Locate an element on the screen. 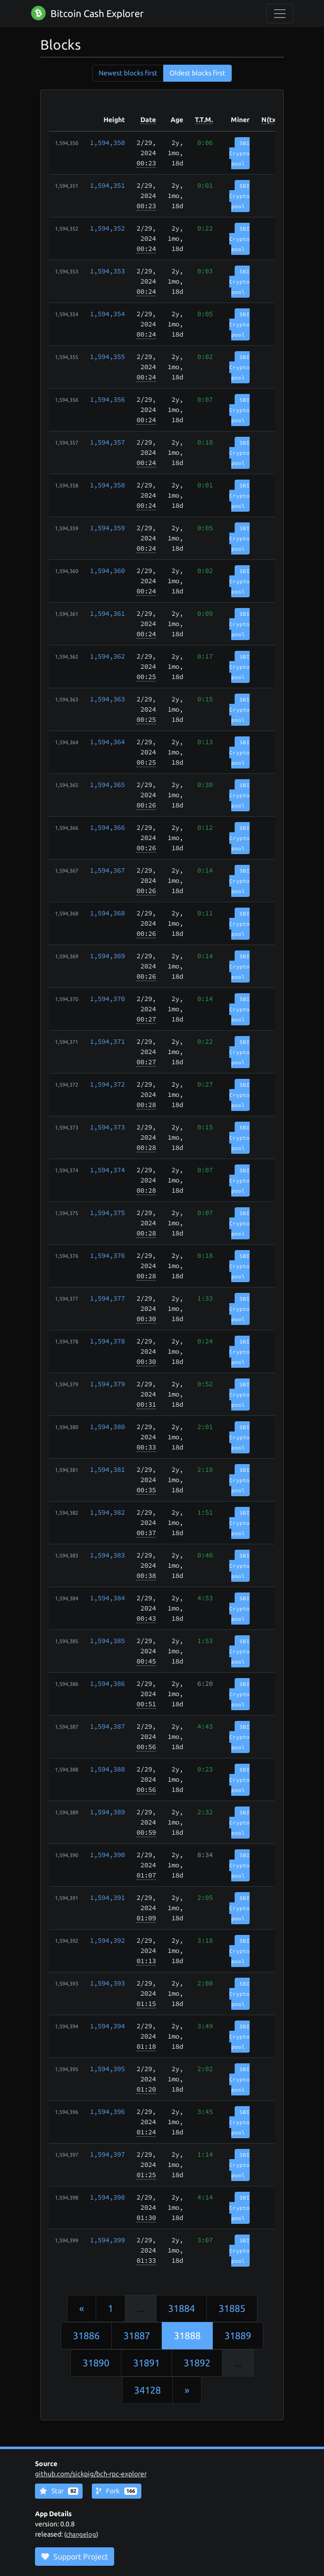  1,594,371 is located at coordinates (107, 1041).